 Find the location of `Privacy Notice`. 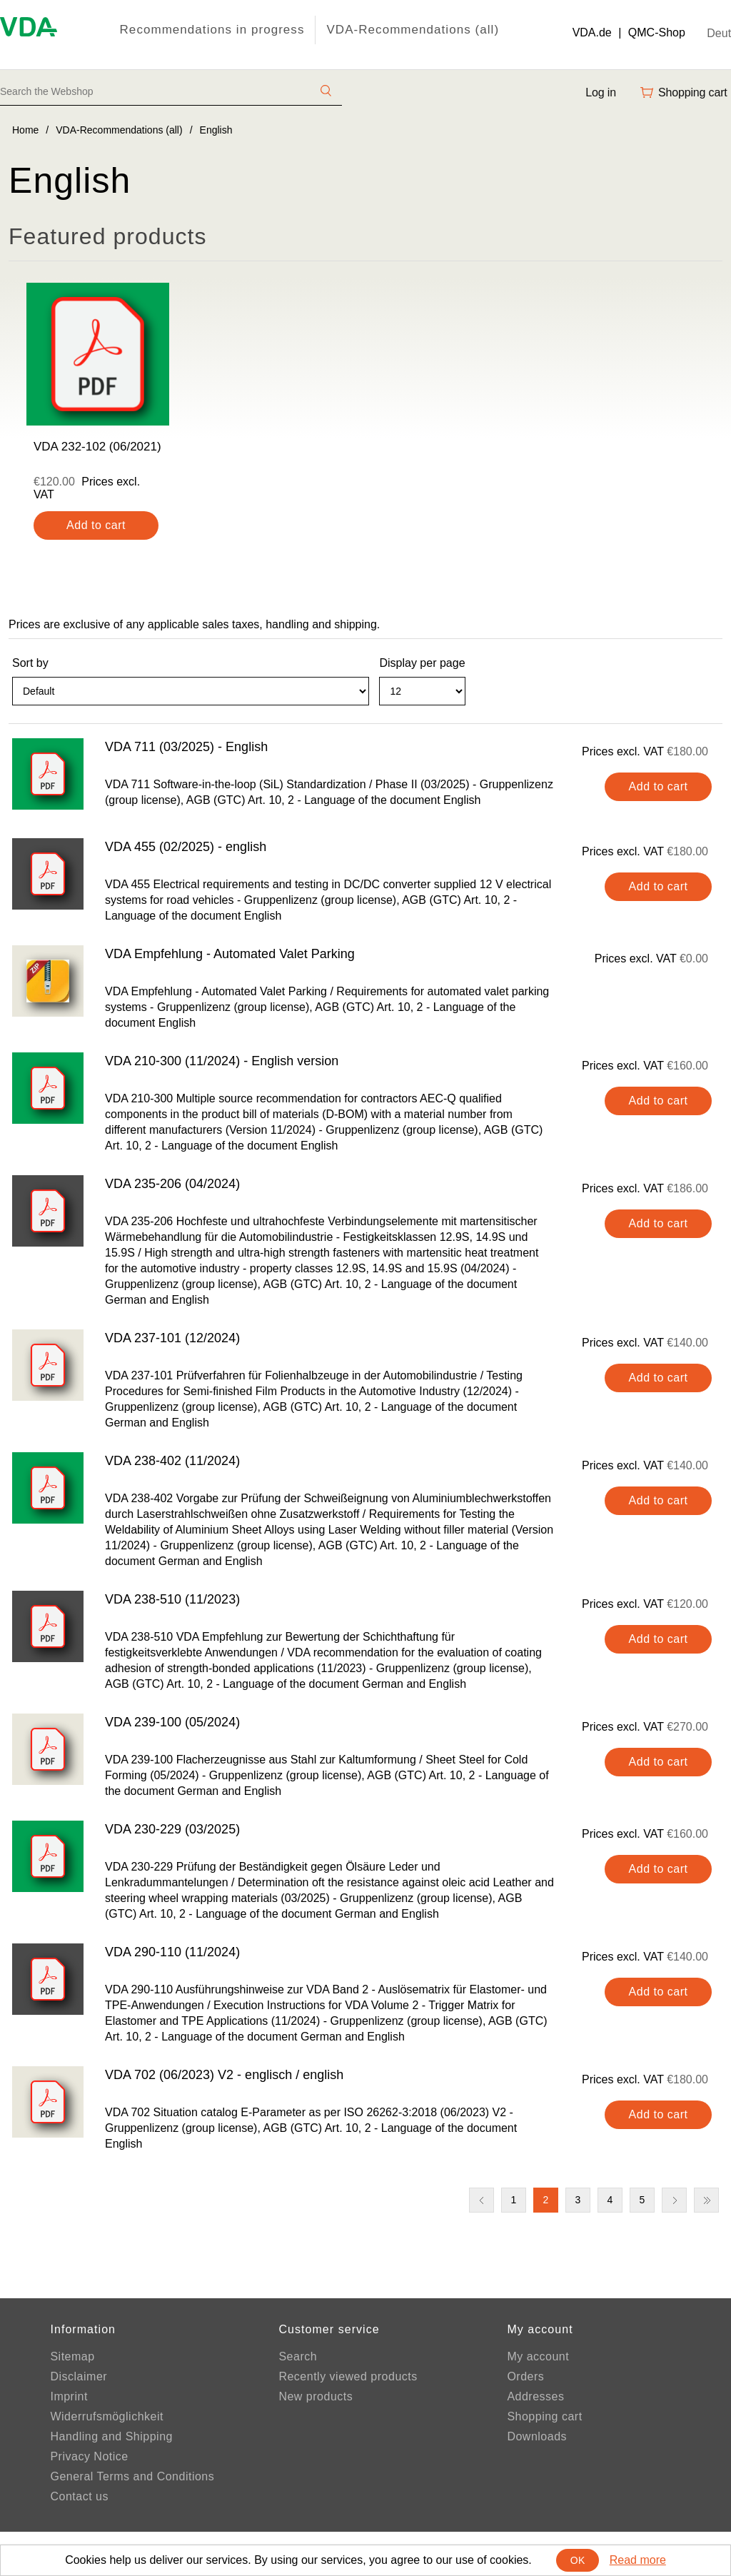

Privacy Notice is located at coordinates (89, 2456).